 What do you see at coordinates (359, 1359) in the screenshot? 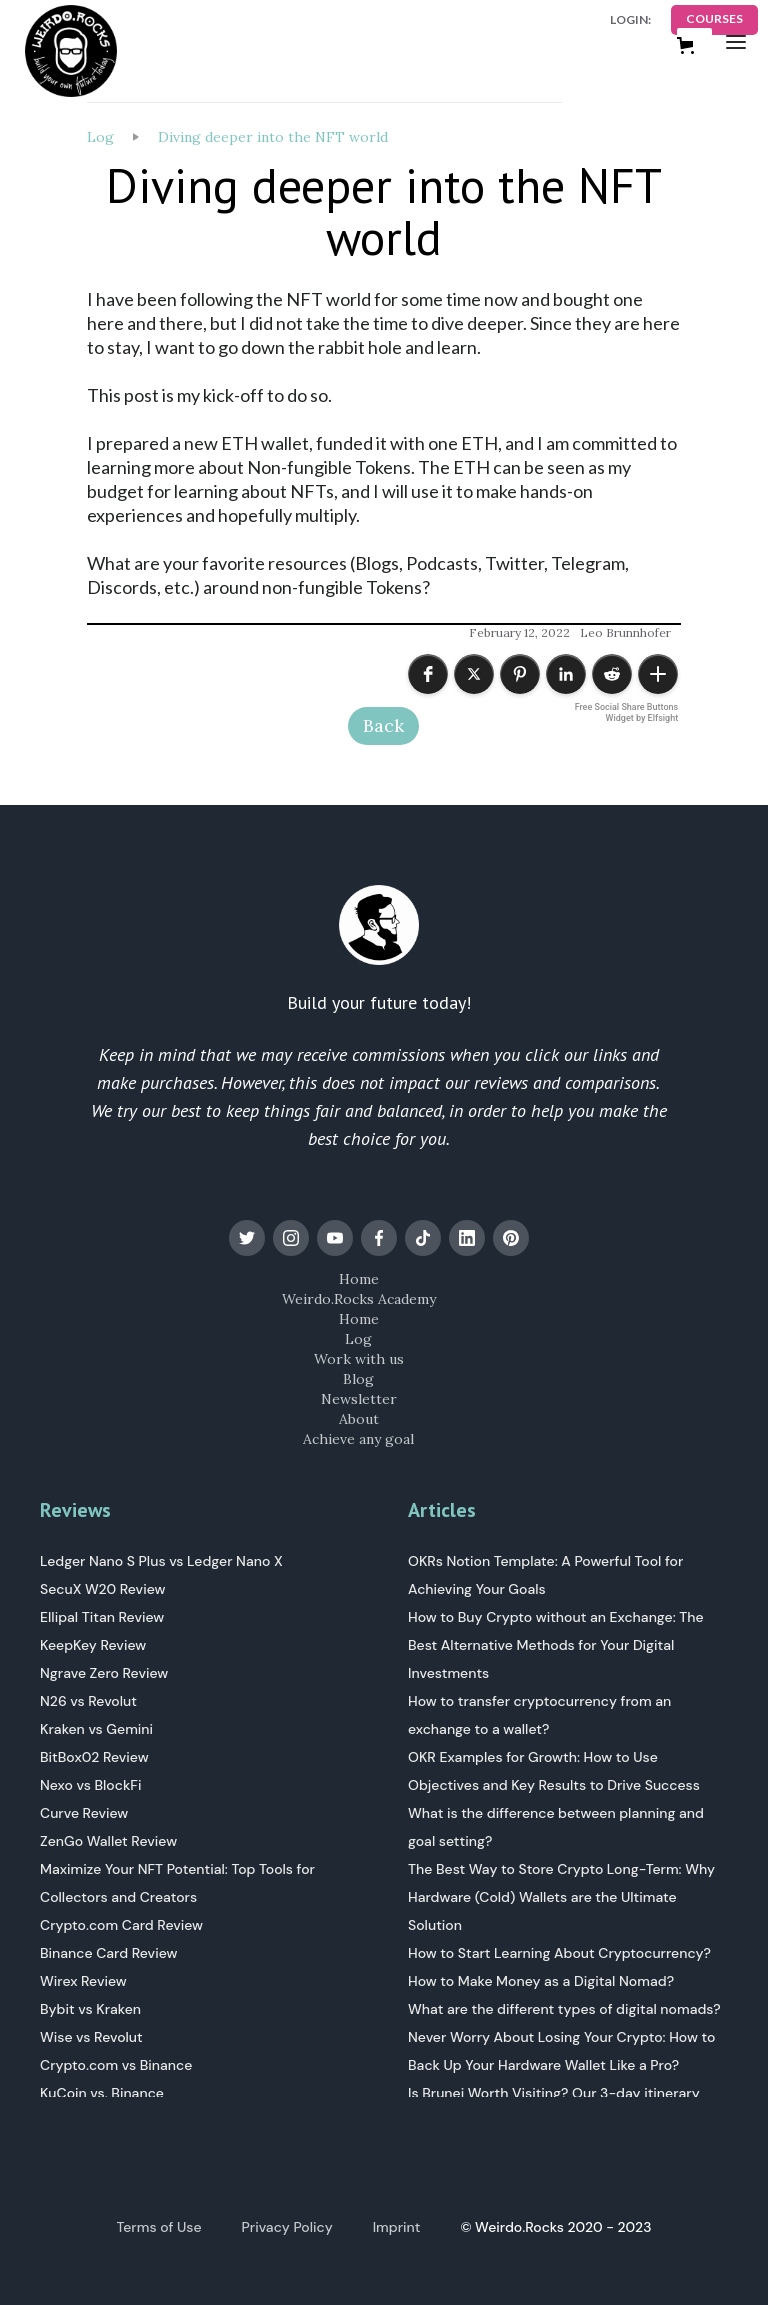
I see `Work with us` at bounding box center [359, 1359].